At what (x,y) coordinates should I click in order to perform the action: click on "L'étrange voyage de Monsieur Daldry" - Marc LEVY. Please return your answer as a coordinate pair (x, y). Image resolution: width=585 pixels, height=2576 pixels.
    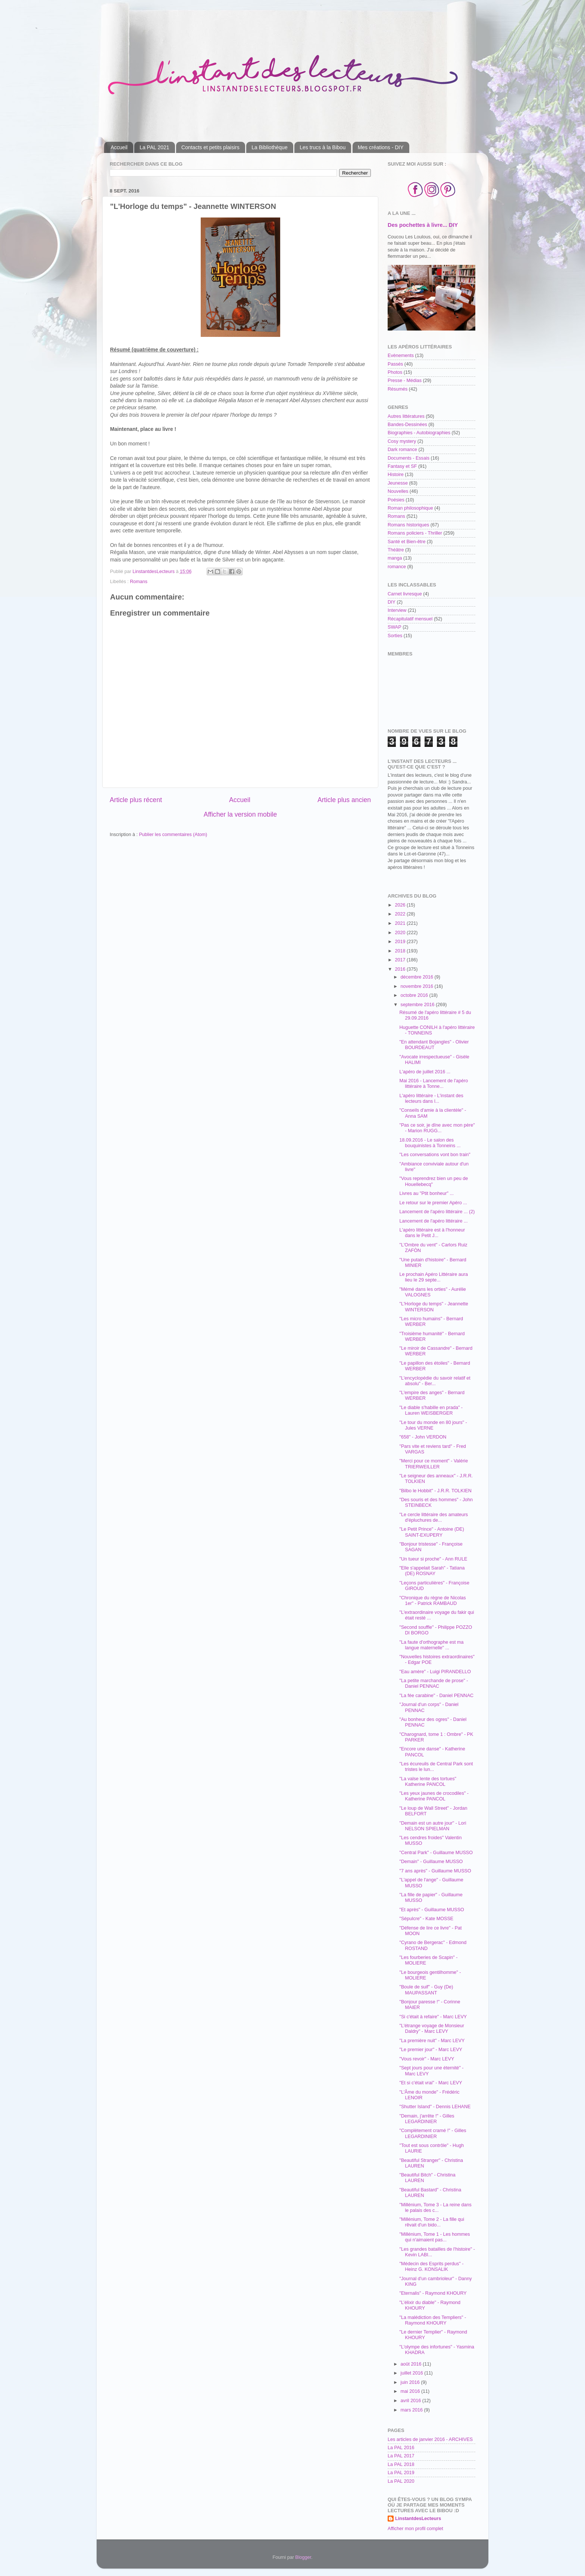
    Looking at the image, I should click on (431, 2028).